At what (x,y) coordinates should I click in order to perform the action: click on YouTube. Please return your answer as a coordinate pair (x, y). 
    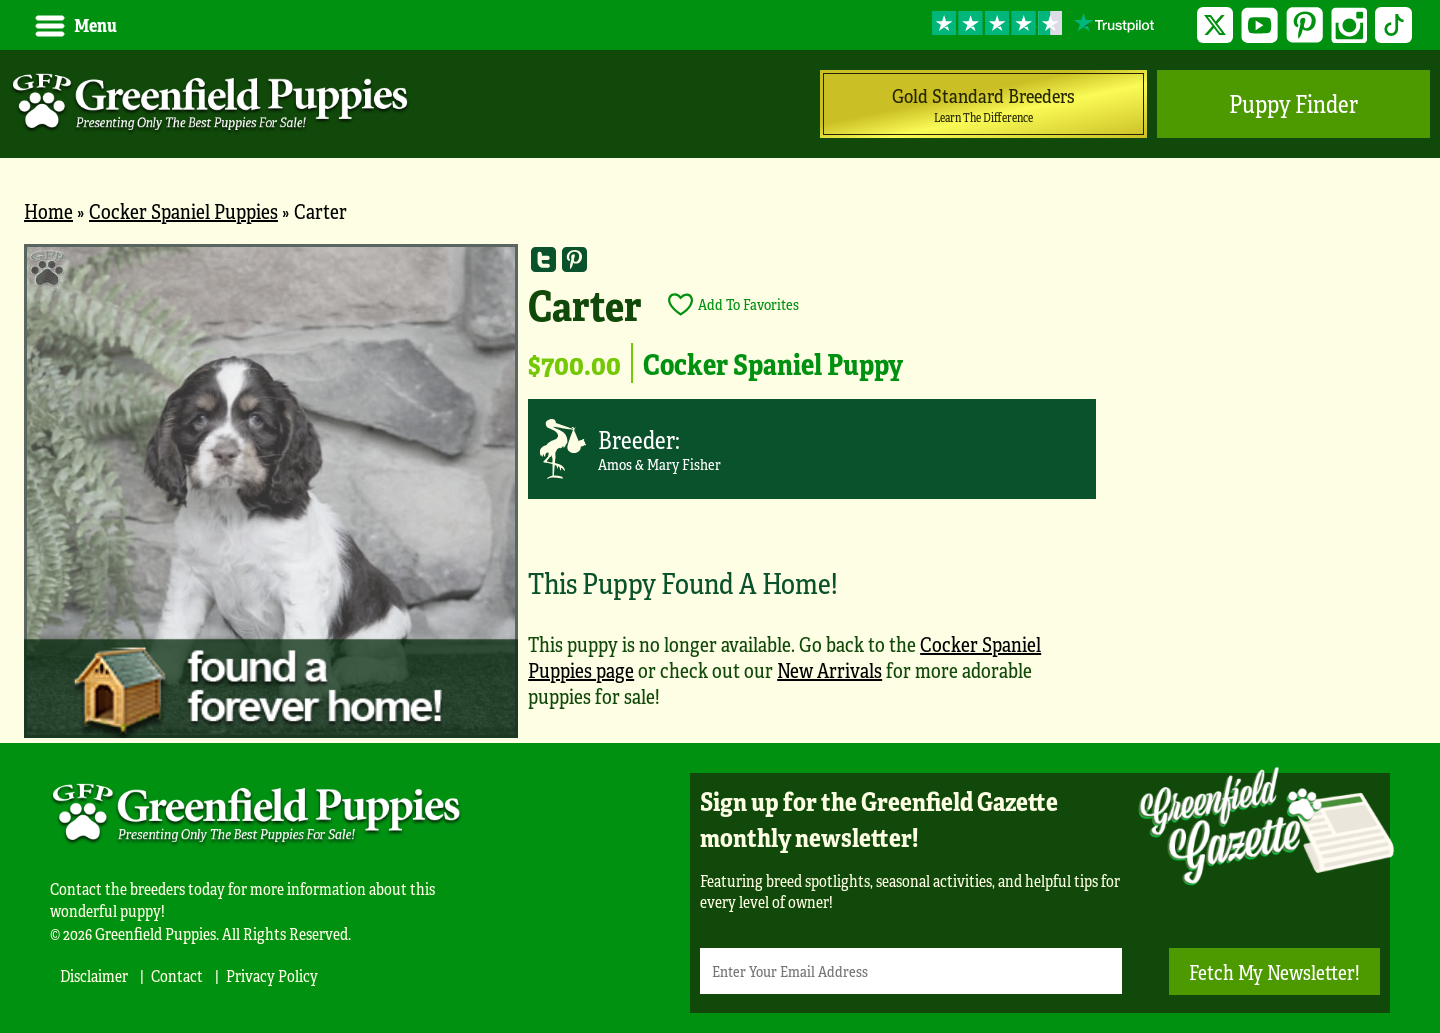
    Looking at the image, I should click on (1259, 25).